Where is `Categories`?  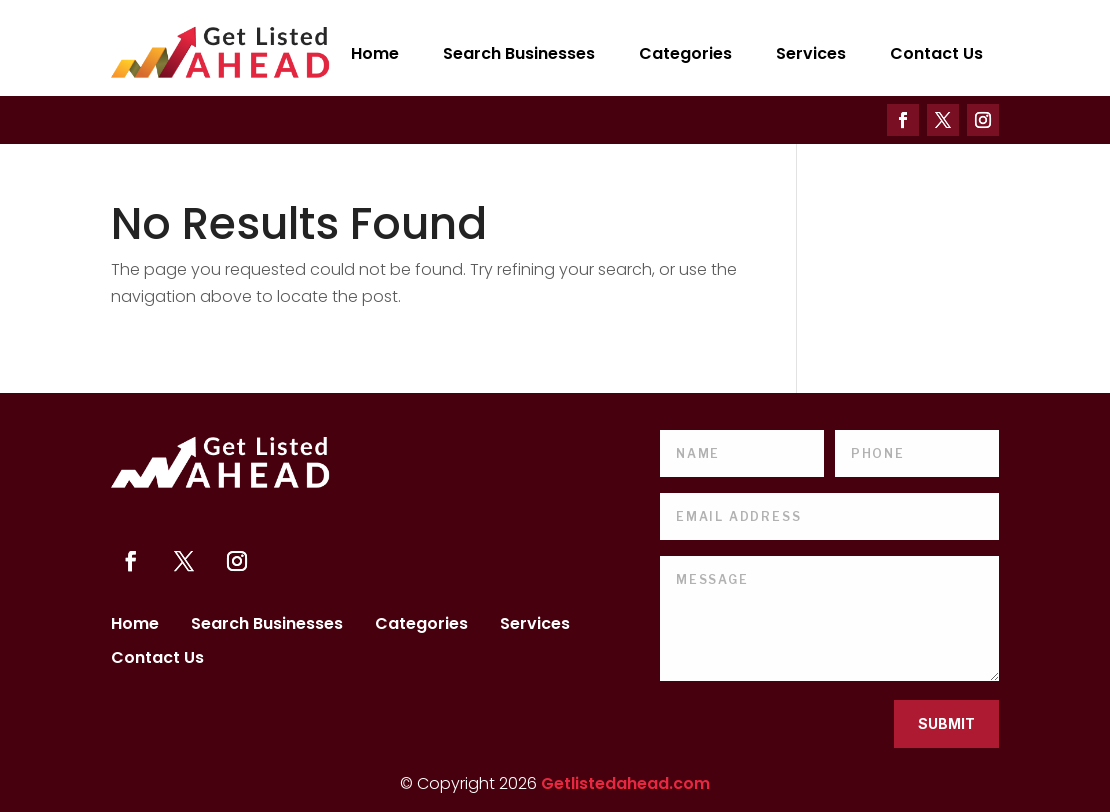
Categories is located at coordinates (685, 53).